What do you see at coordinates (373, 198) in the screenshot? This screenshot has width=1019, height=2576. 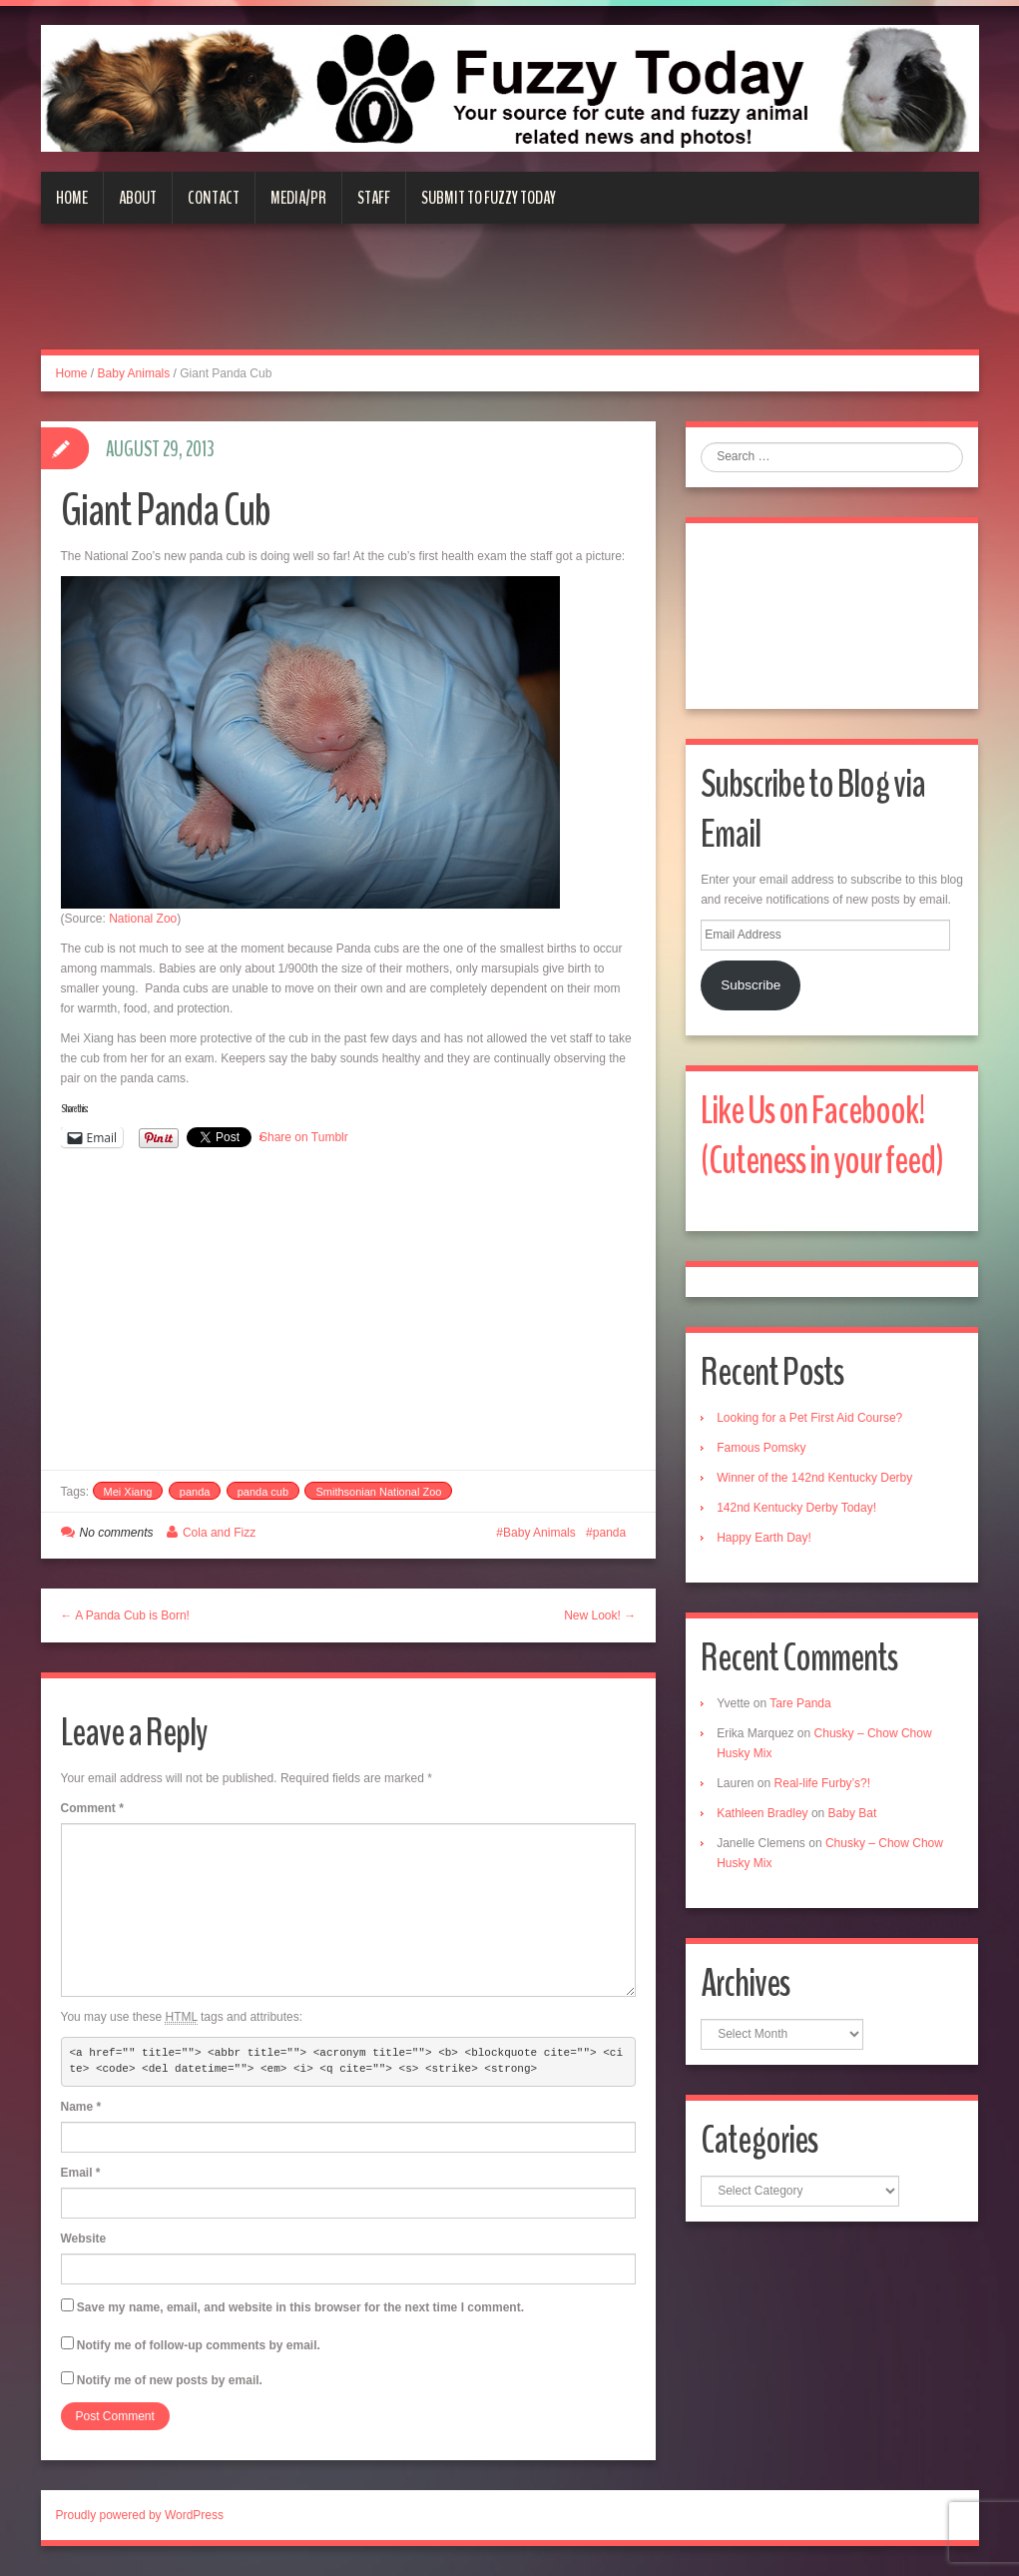 I see `Staff` at bounding box center [373, 198].